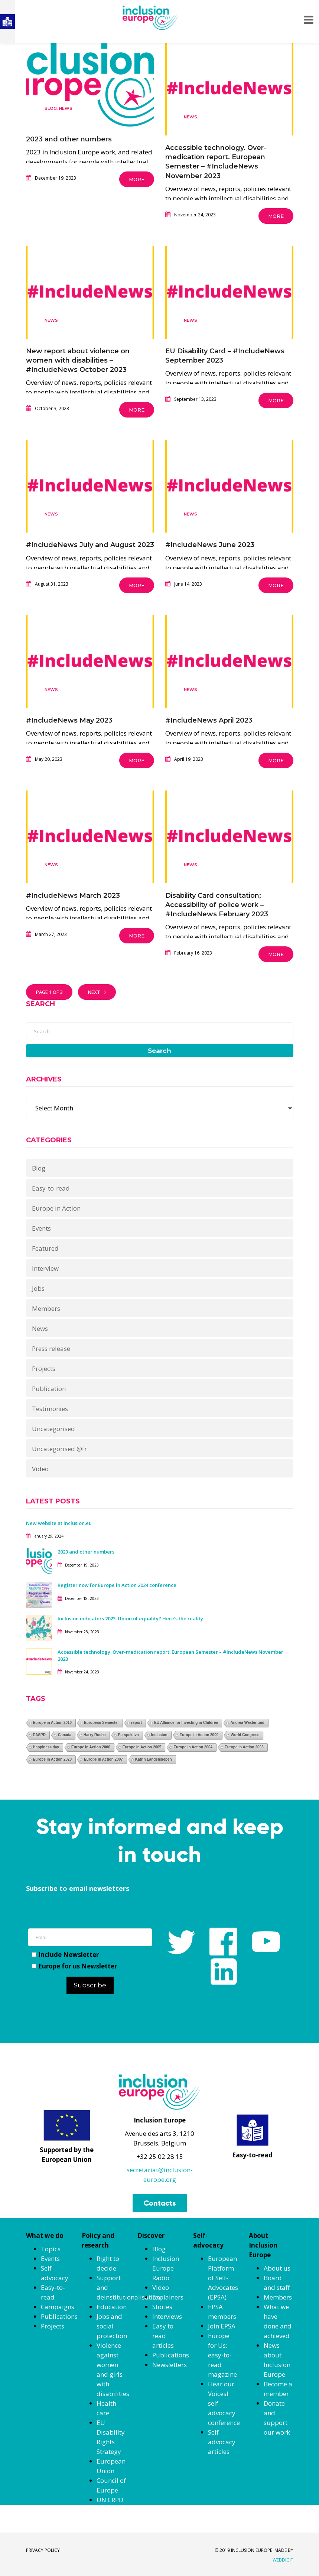 This screenshot has width=319, height=2576. What do you see at coordinates (131, 1618) in the screenshot?
I see `Inclusion indicators 2023: Union of equality? Here’s the reality` at bounding box center [131, 1618].